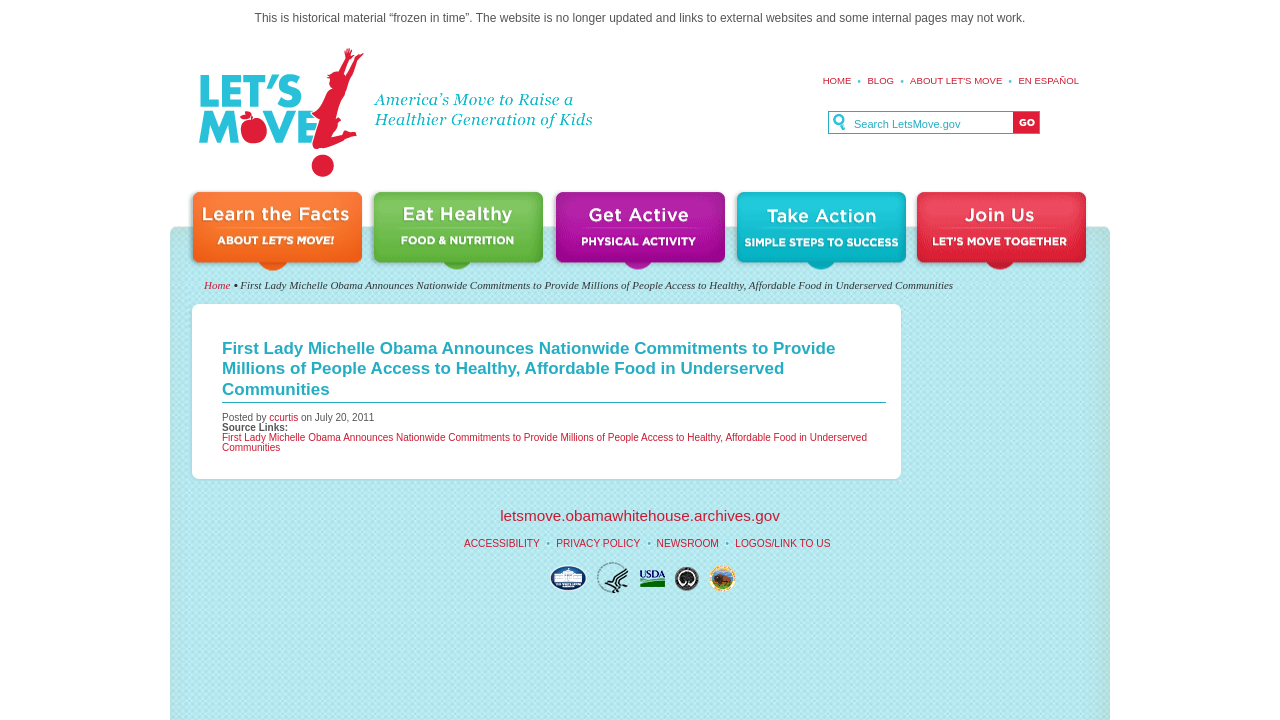 Image resolution: width=1280 pixels, height=720 pixels. I want to click on Home, so click(837, 80).